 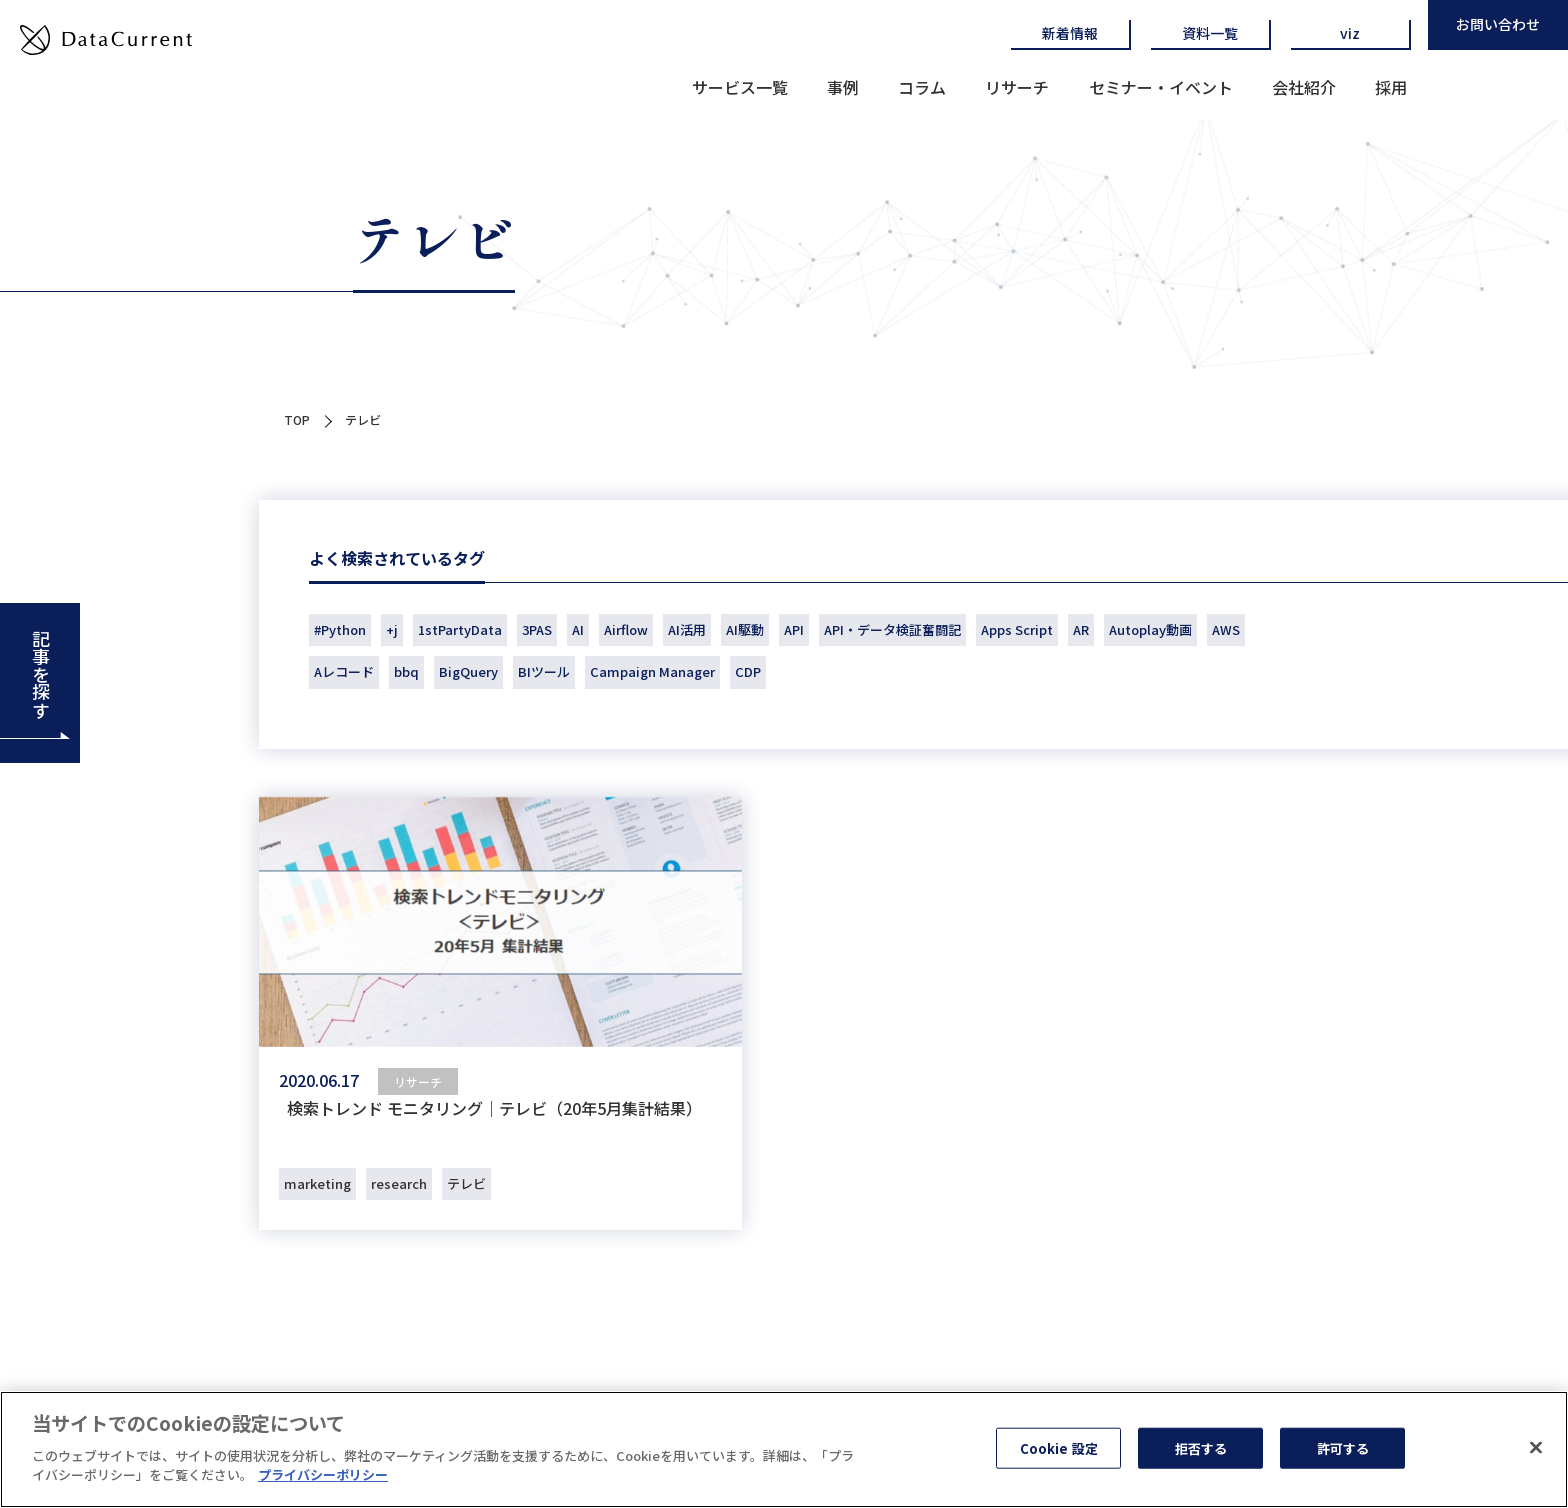 I want to click on AI駆動, so click(x=745, y=629).